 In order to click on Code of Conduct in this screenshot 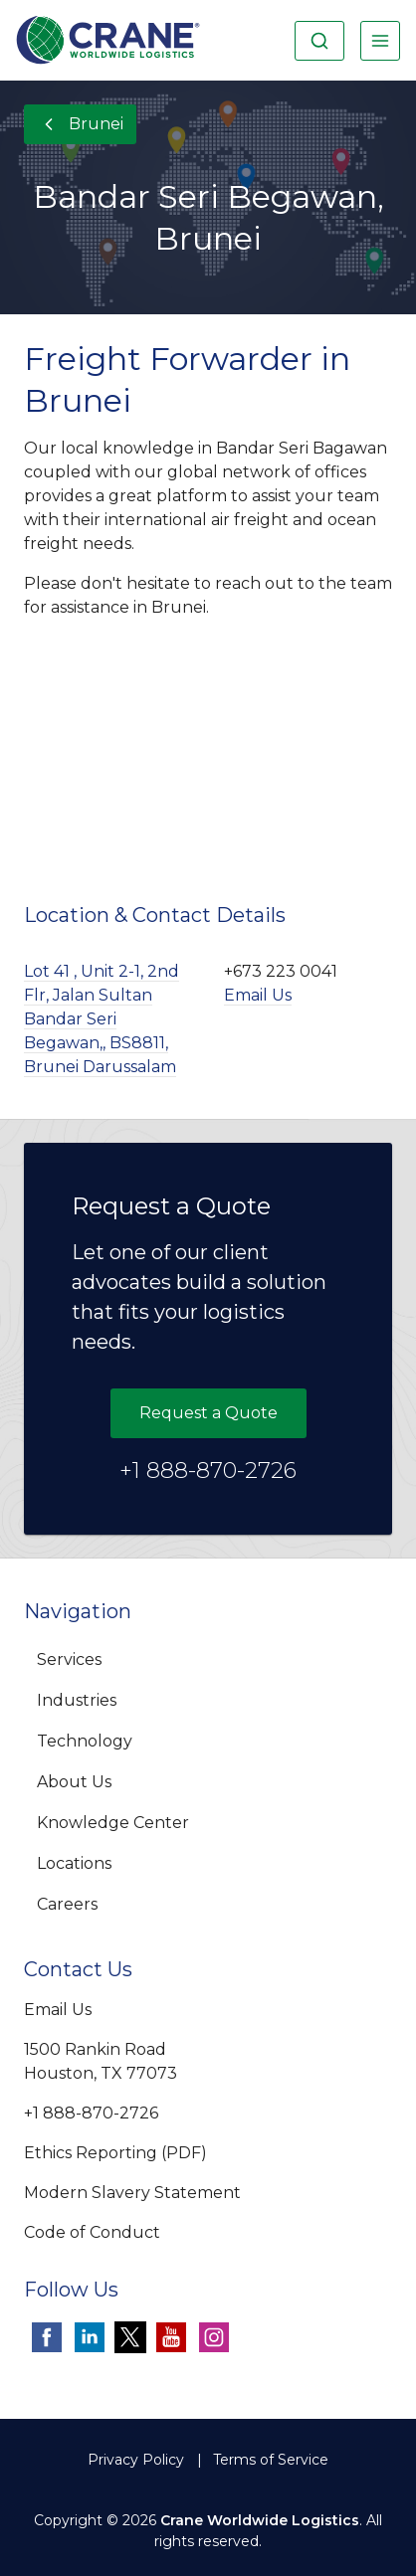, I will do `click(92, 2232)`.